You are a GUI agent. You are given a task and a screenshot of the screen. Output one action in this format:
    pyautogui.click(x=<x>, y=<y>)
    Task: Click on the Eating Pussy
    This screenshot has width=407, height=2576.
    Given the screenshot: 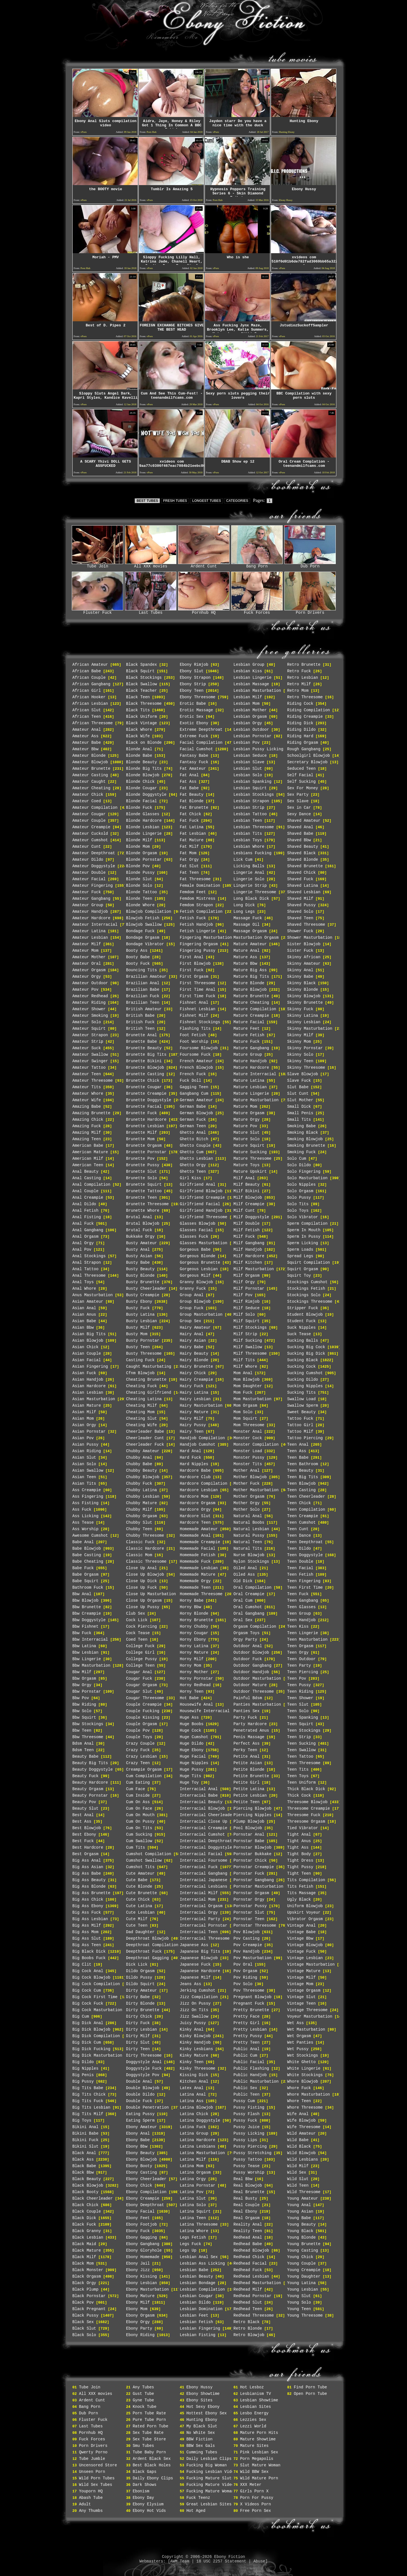 What is the action you would take?
    pyautogui.click(x=140, y=2114)
    